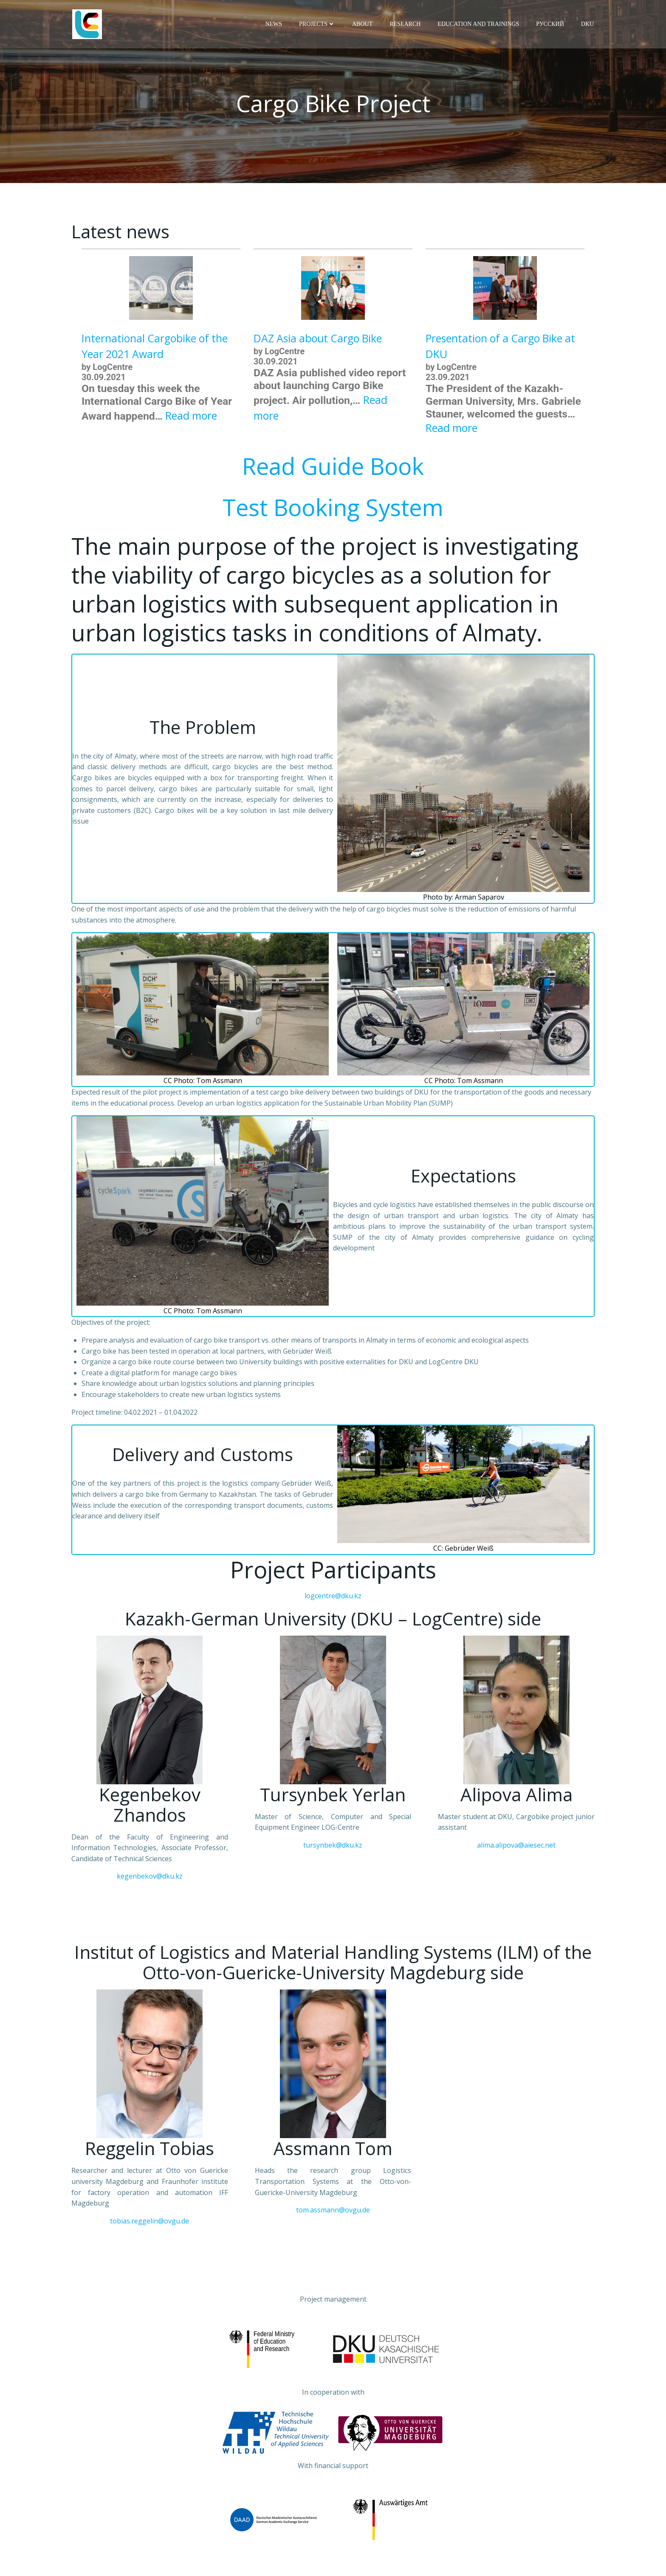 Image resolution: width=666 pixels, height=2576 pixels. I want to click on Read more, so click(191, 417).